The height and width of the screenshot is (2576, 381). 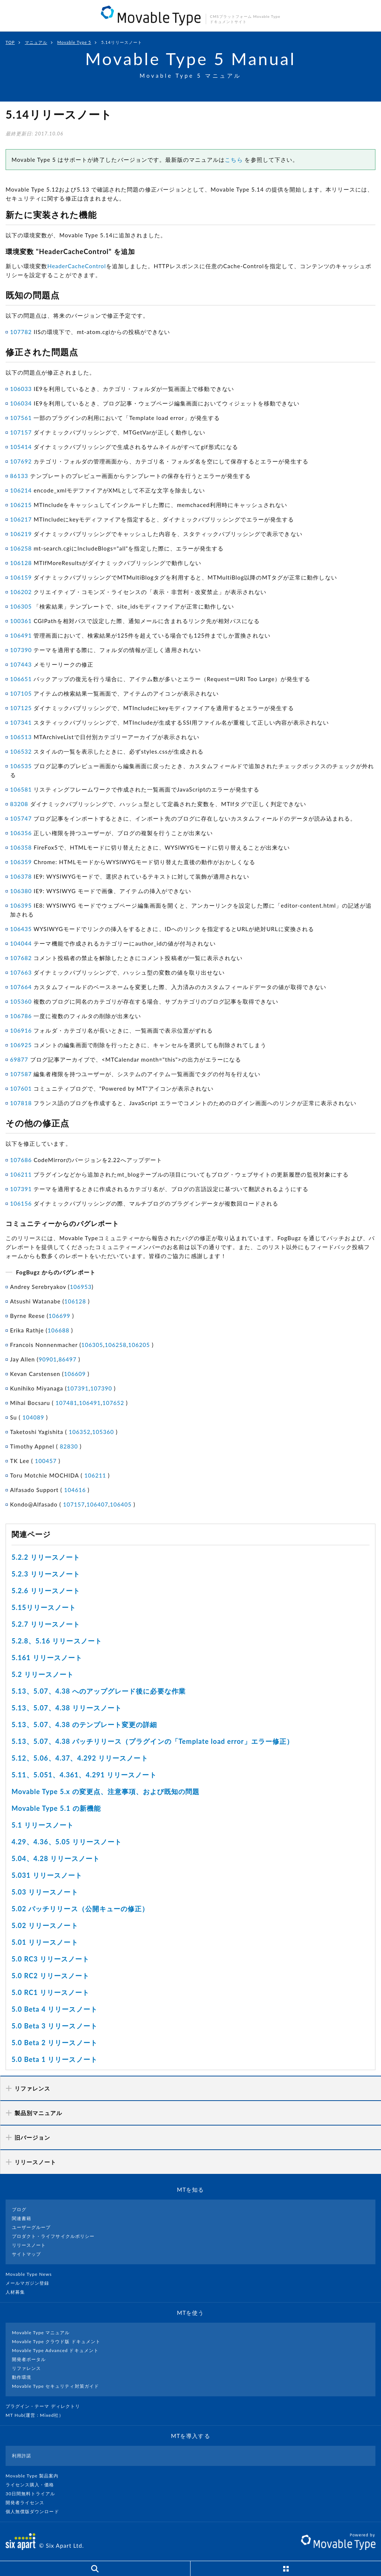 What do you see at coordinates (48, 1359) in the screenshot?
I see `90901` at bounding box center [48, 1359].